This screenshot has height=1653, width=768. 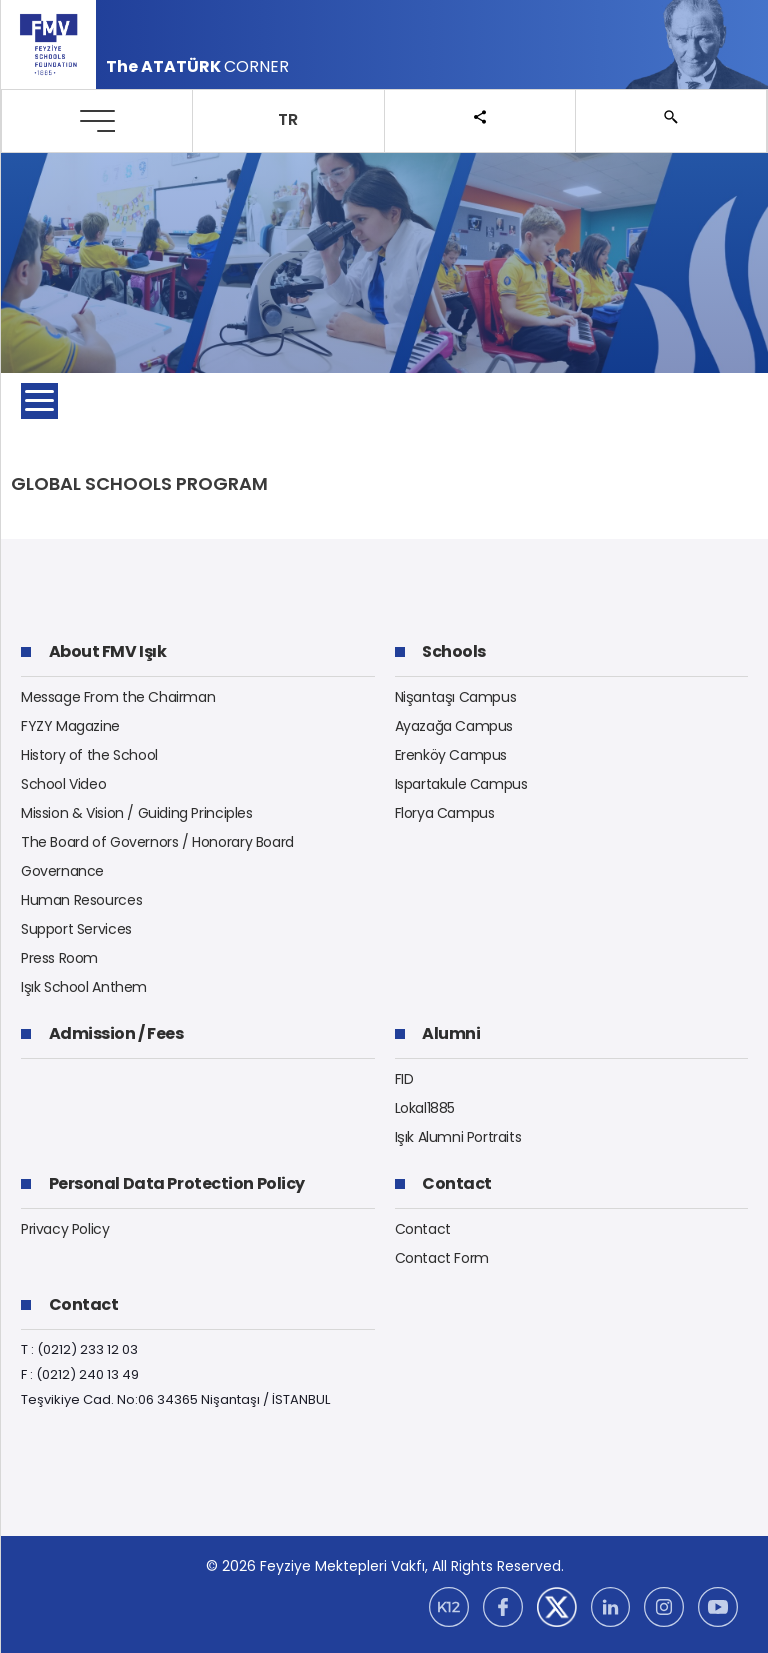 I want to click on Message From the Chairman, so click(x=118, y=697).